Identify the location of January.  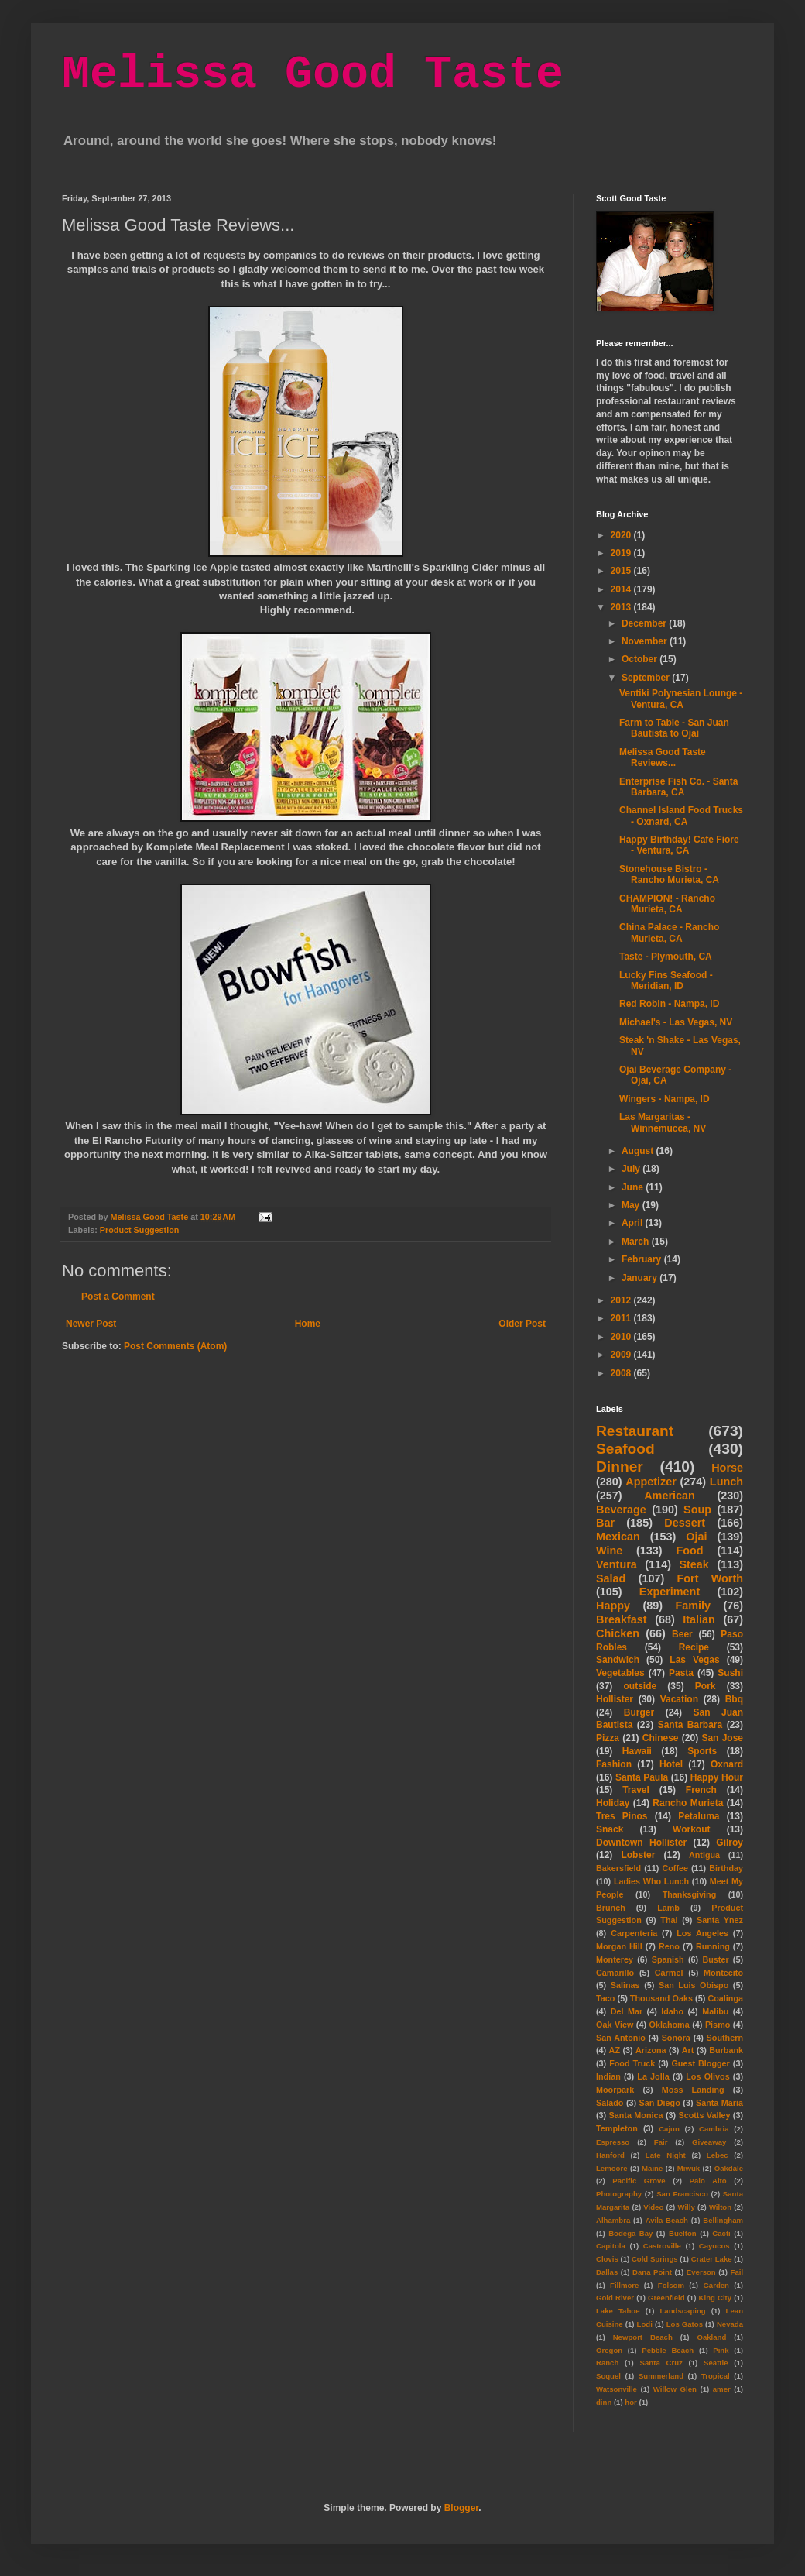
(640, 1278).